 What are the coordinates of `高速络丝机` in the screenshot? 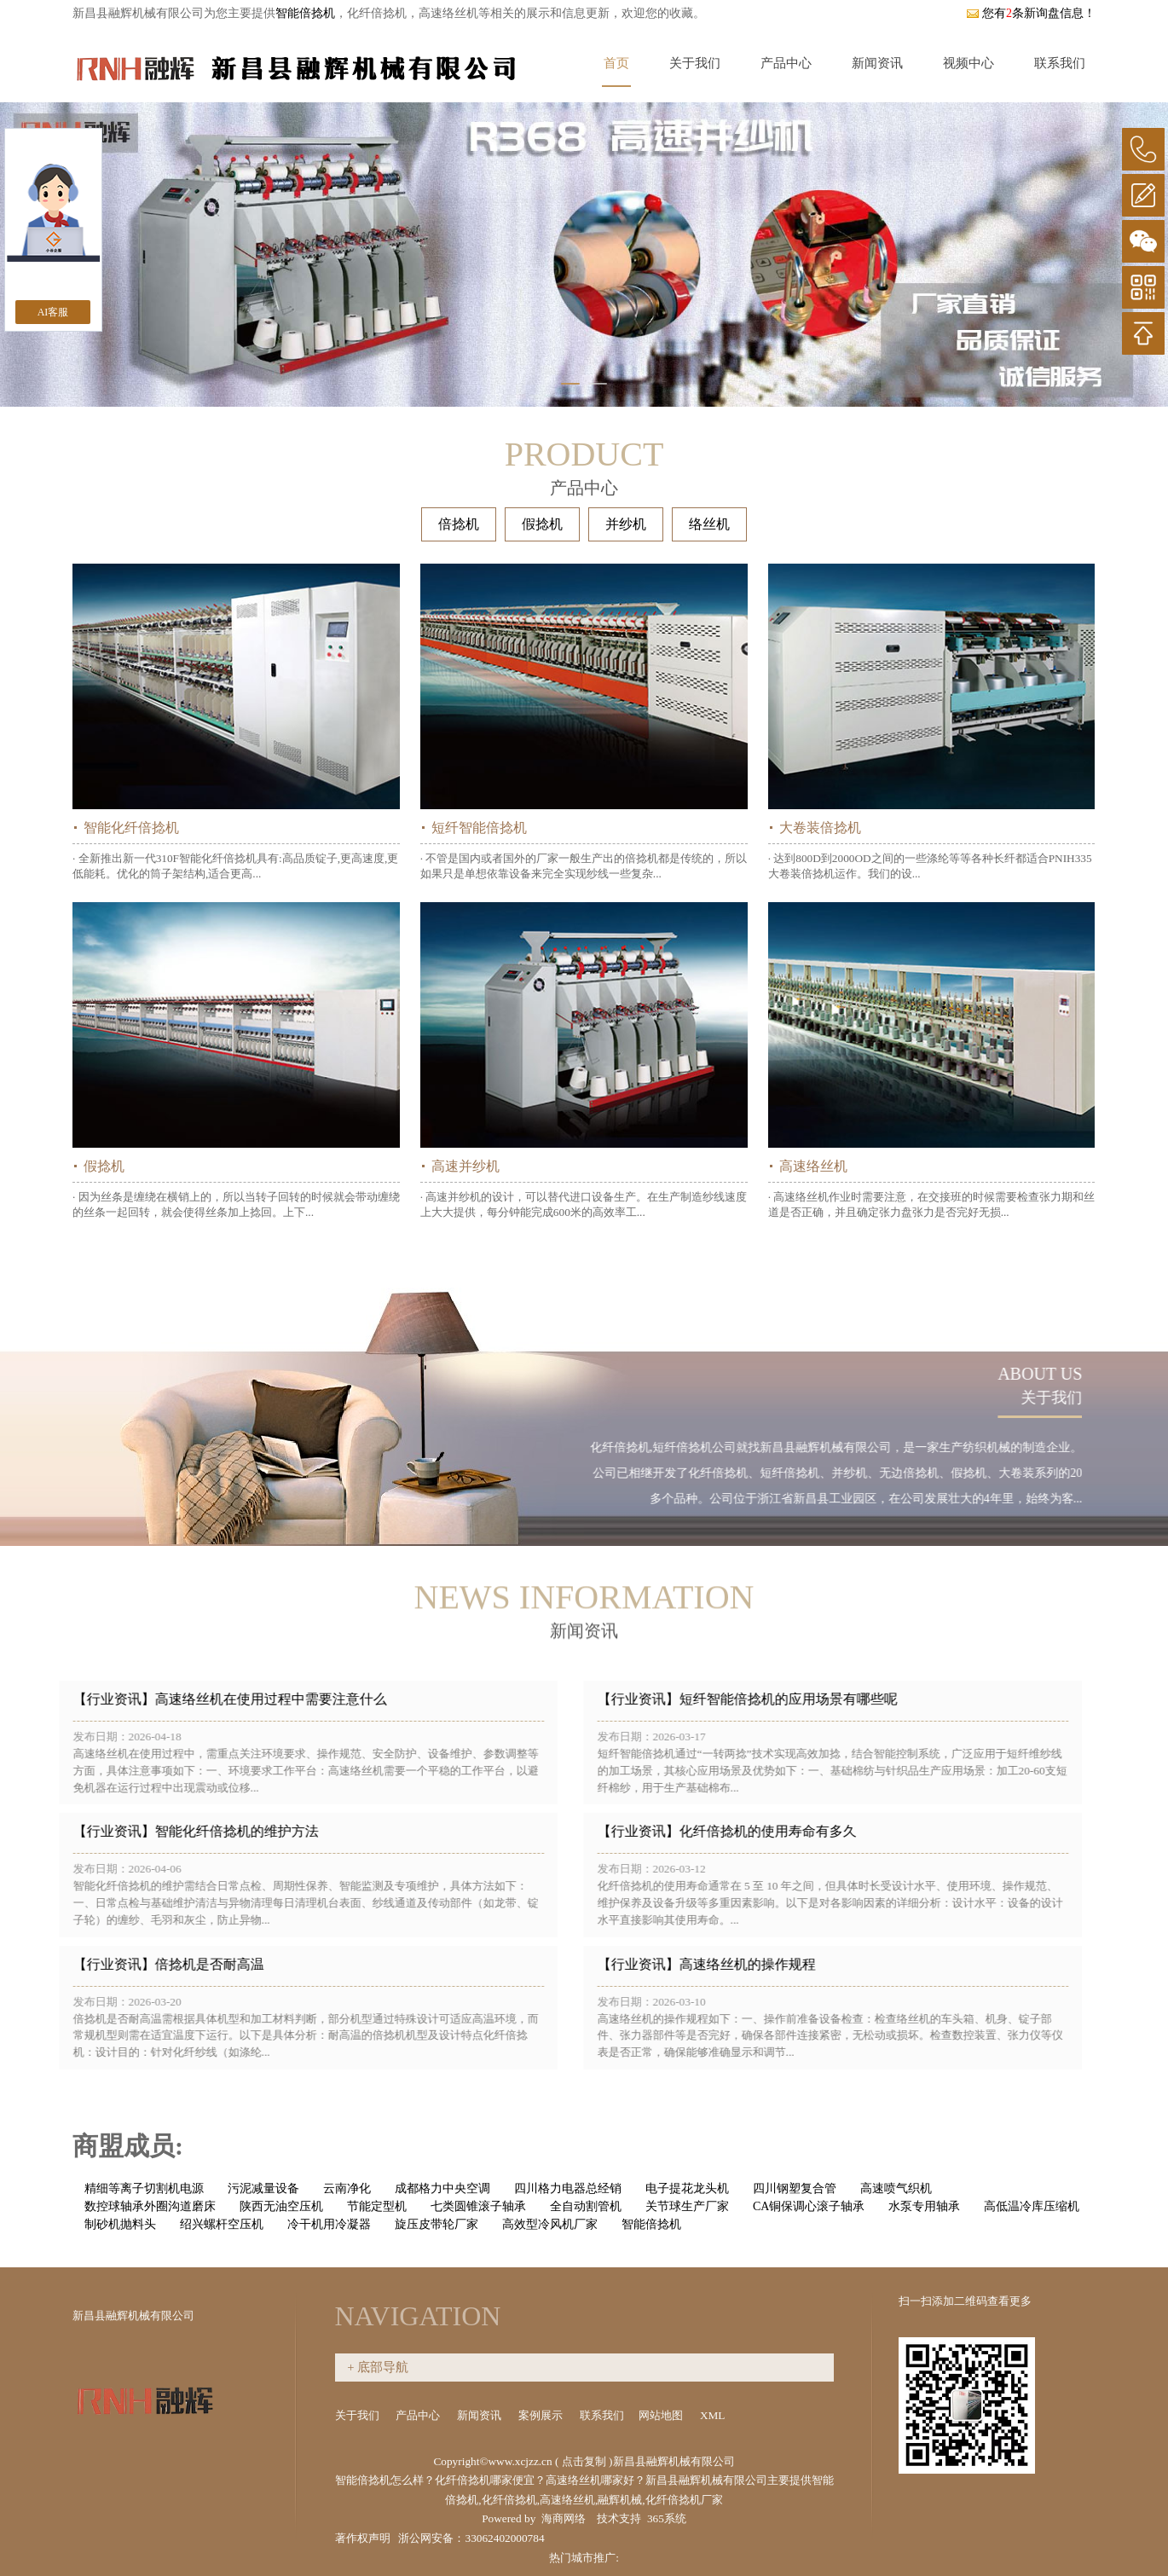 It's located at (813, 1166).